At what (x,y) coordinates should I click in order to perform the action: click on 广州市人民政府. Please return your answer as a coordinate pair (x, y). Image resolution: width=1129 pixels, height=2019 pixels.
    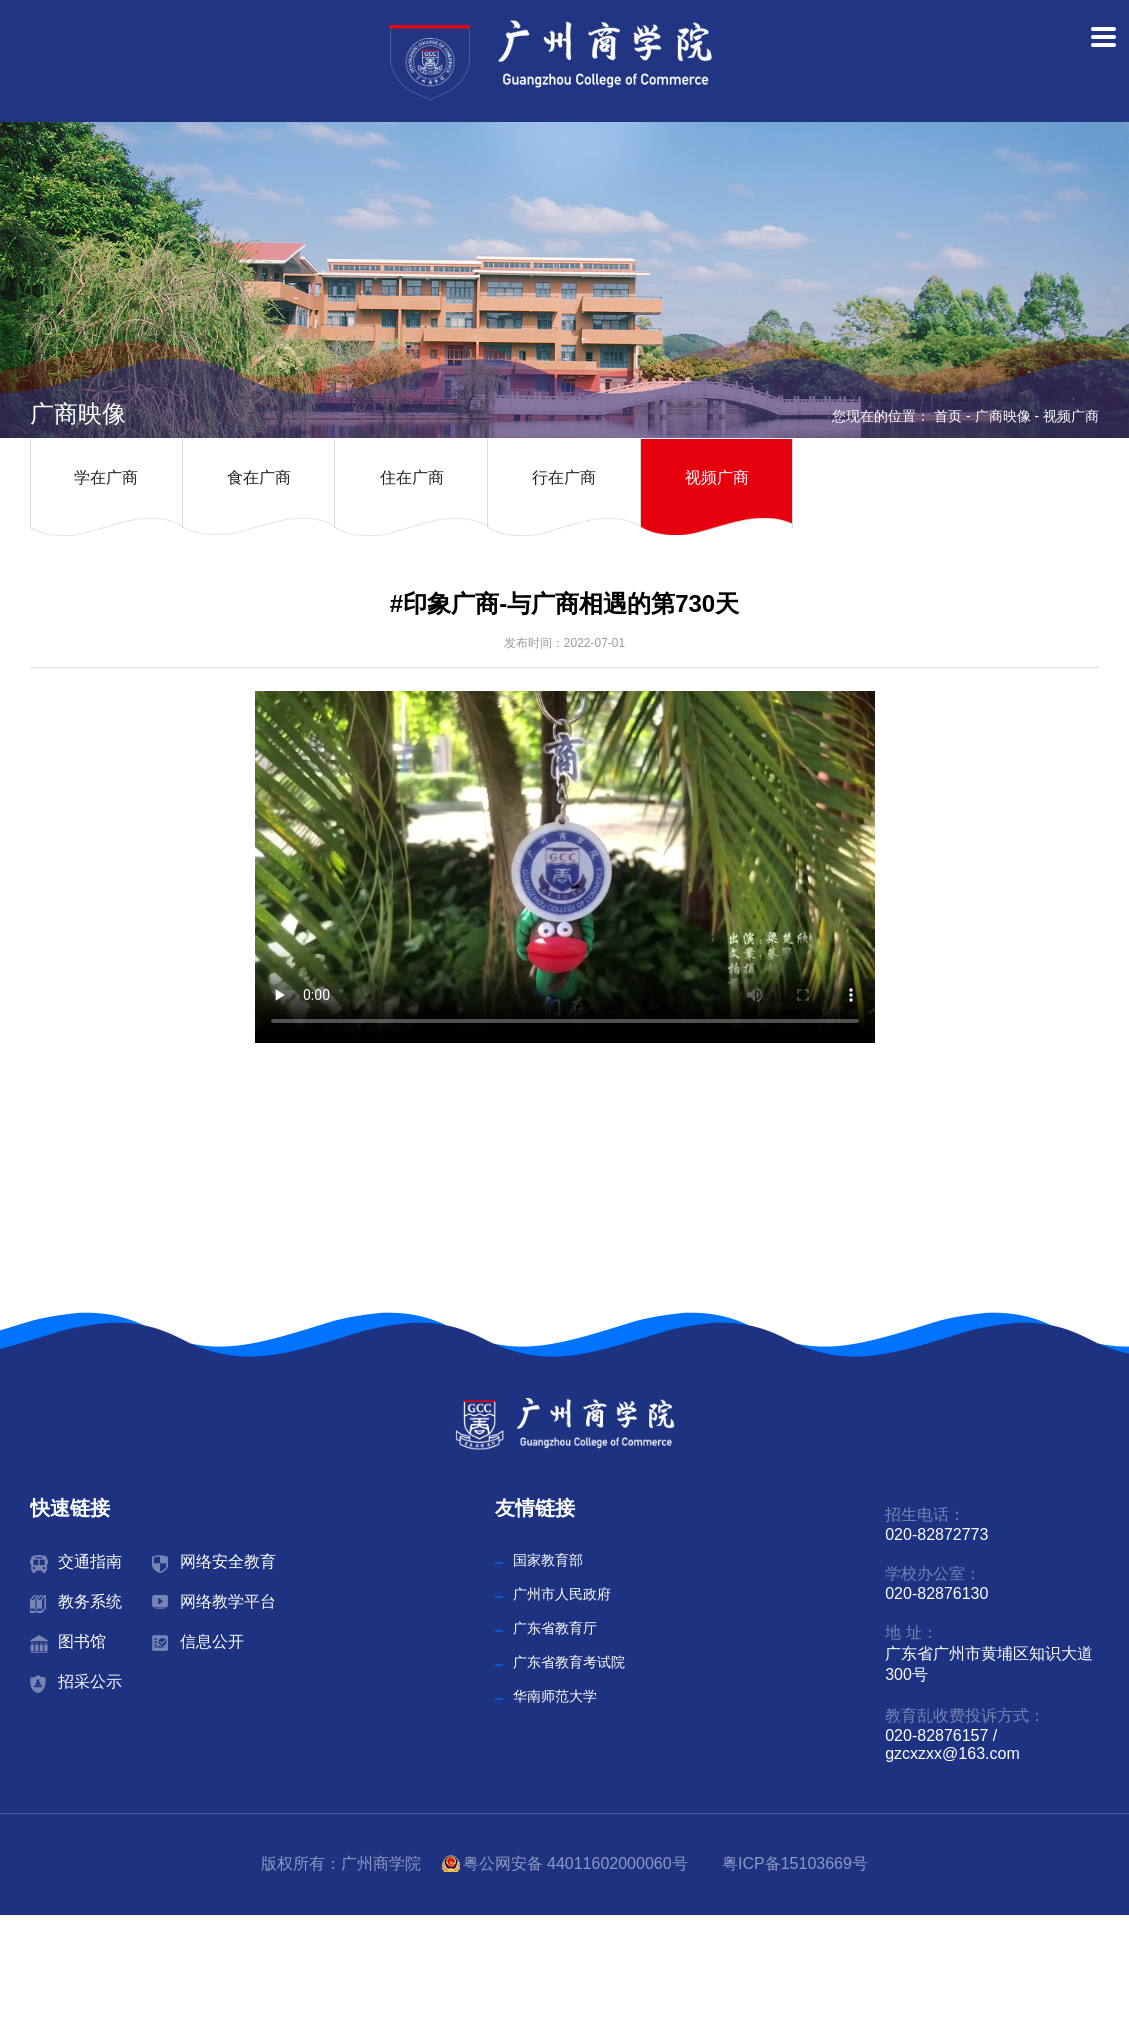
    Looking at the image, I should click on (562, 1594).